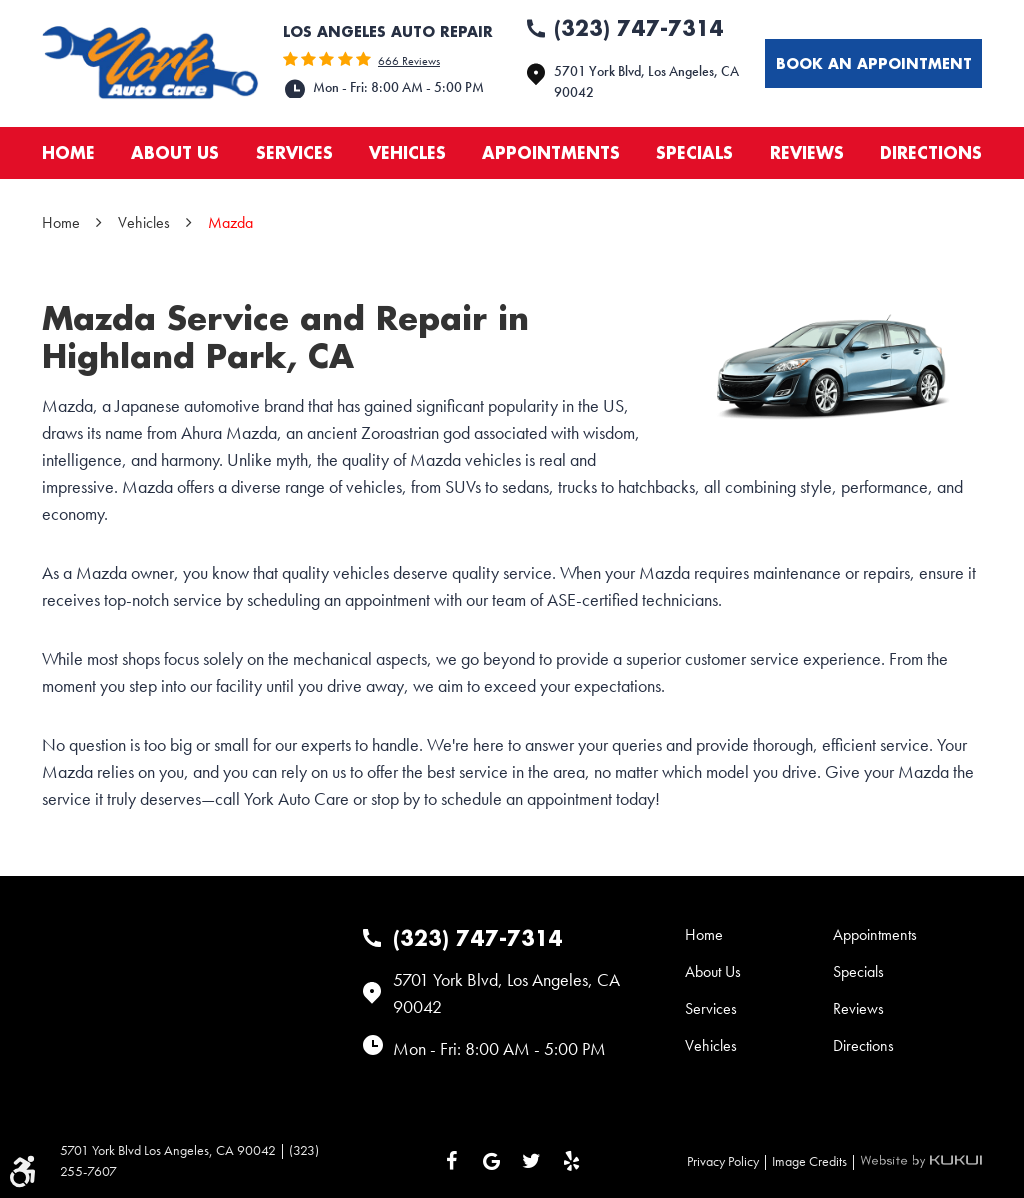 The width and height of the screenshot is (1024, 1198). Describe the element at coordinates (294, 152) in the screenshot. I see `Services` at that location.